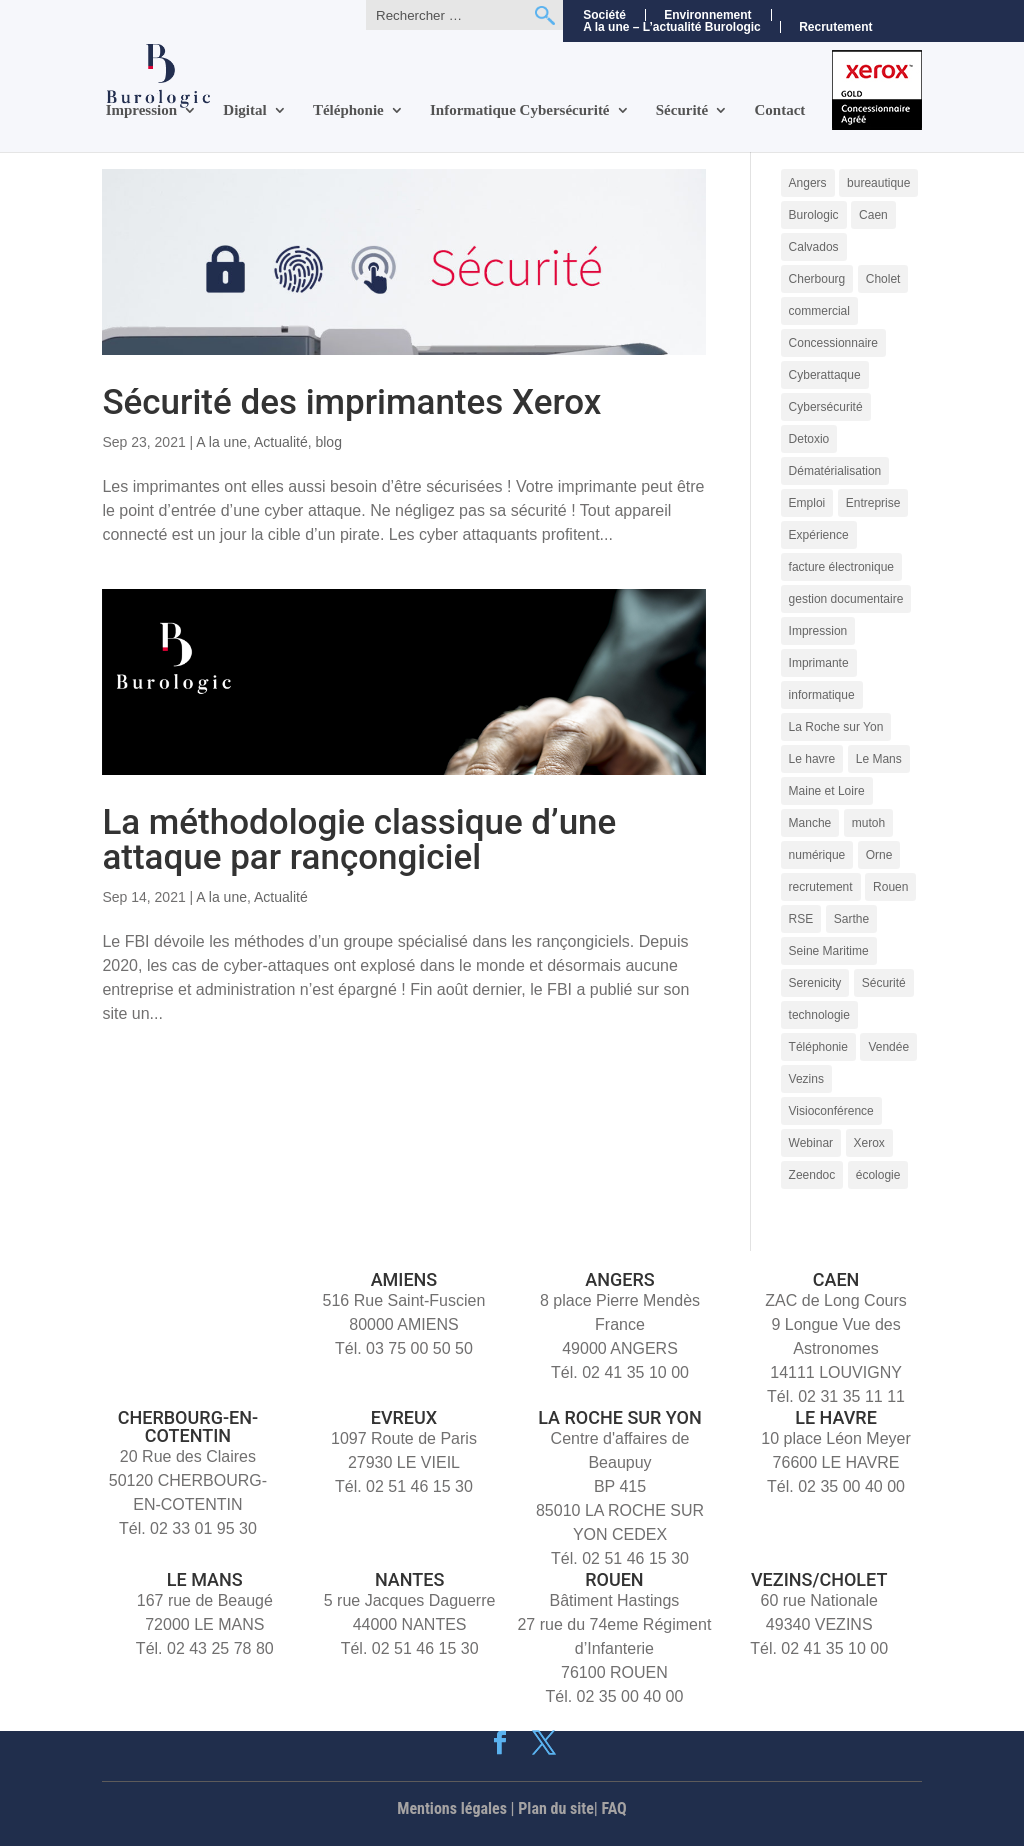  I want to click on A la une, so click(221, 442).